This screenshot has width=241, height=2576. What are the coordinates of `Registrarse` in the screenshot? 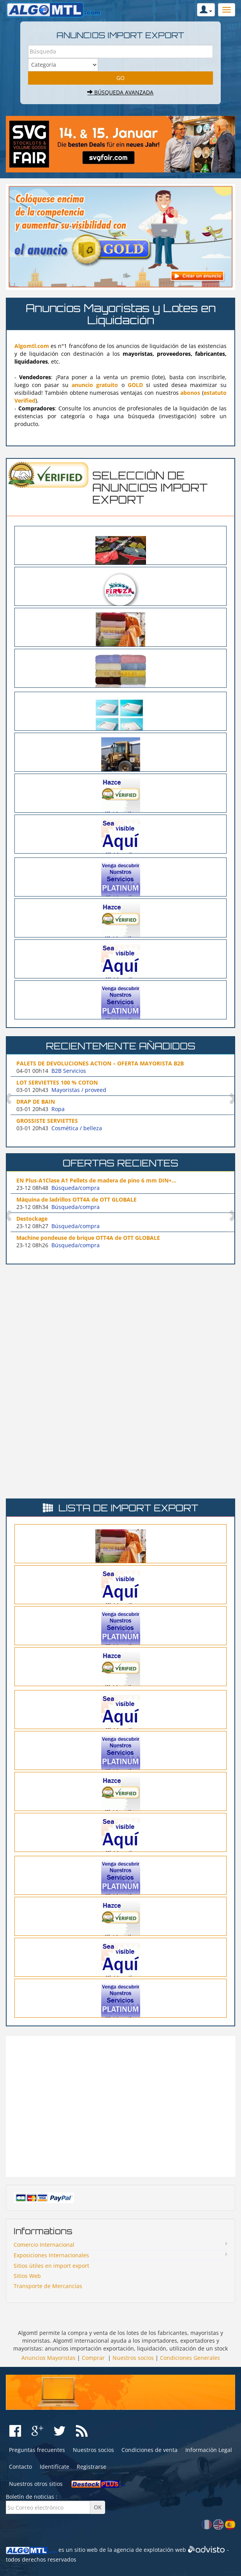 It's located at (91, 2466).